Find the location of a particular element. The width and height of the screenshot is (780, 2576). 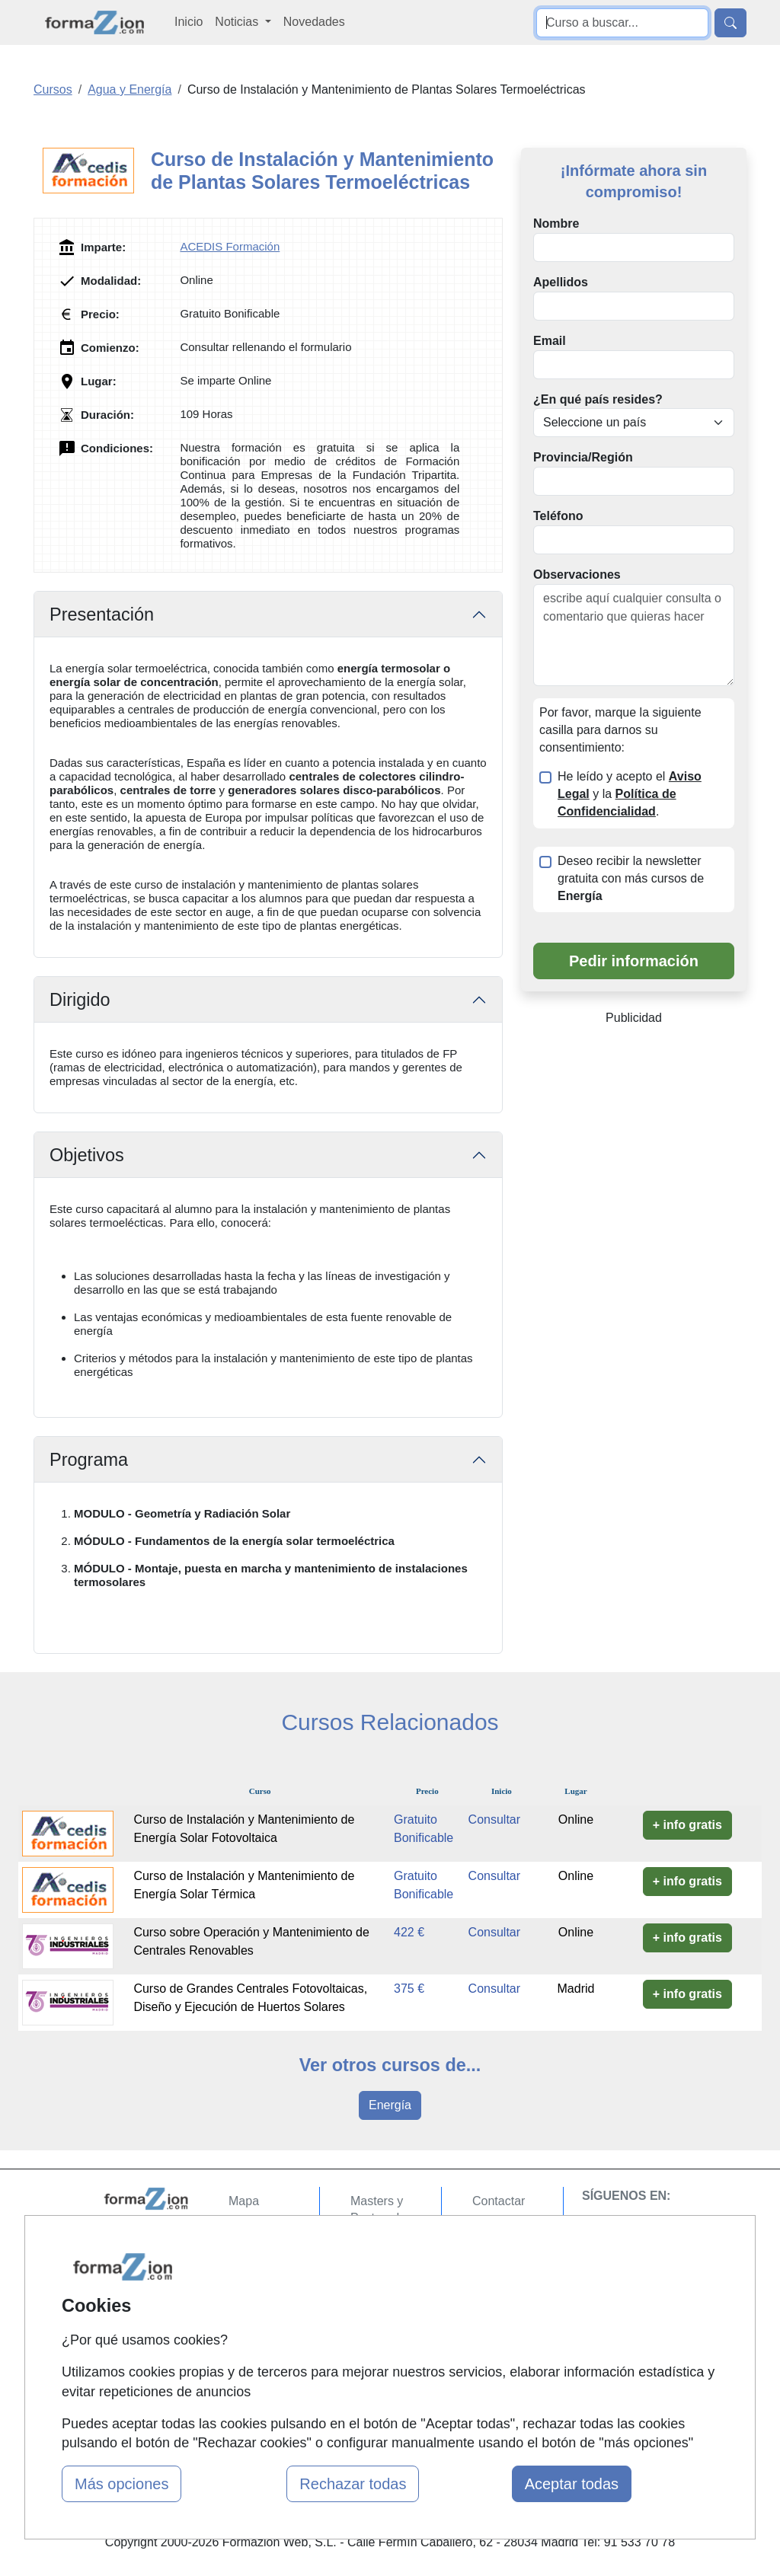

Inicio is located at coordinates (188, 21).